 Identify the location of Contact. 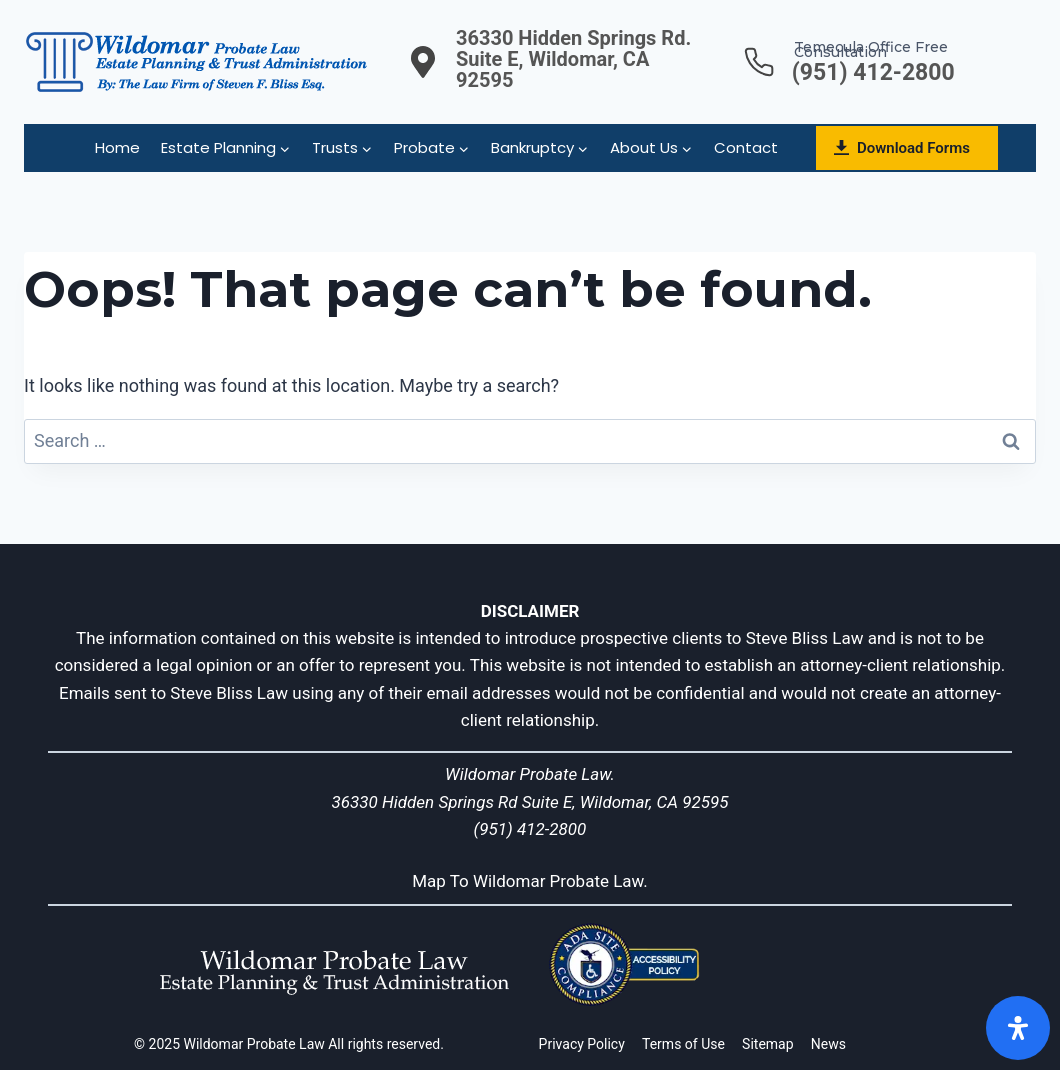
(746, 147).